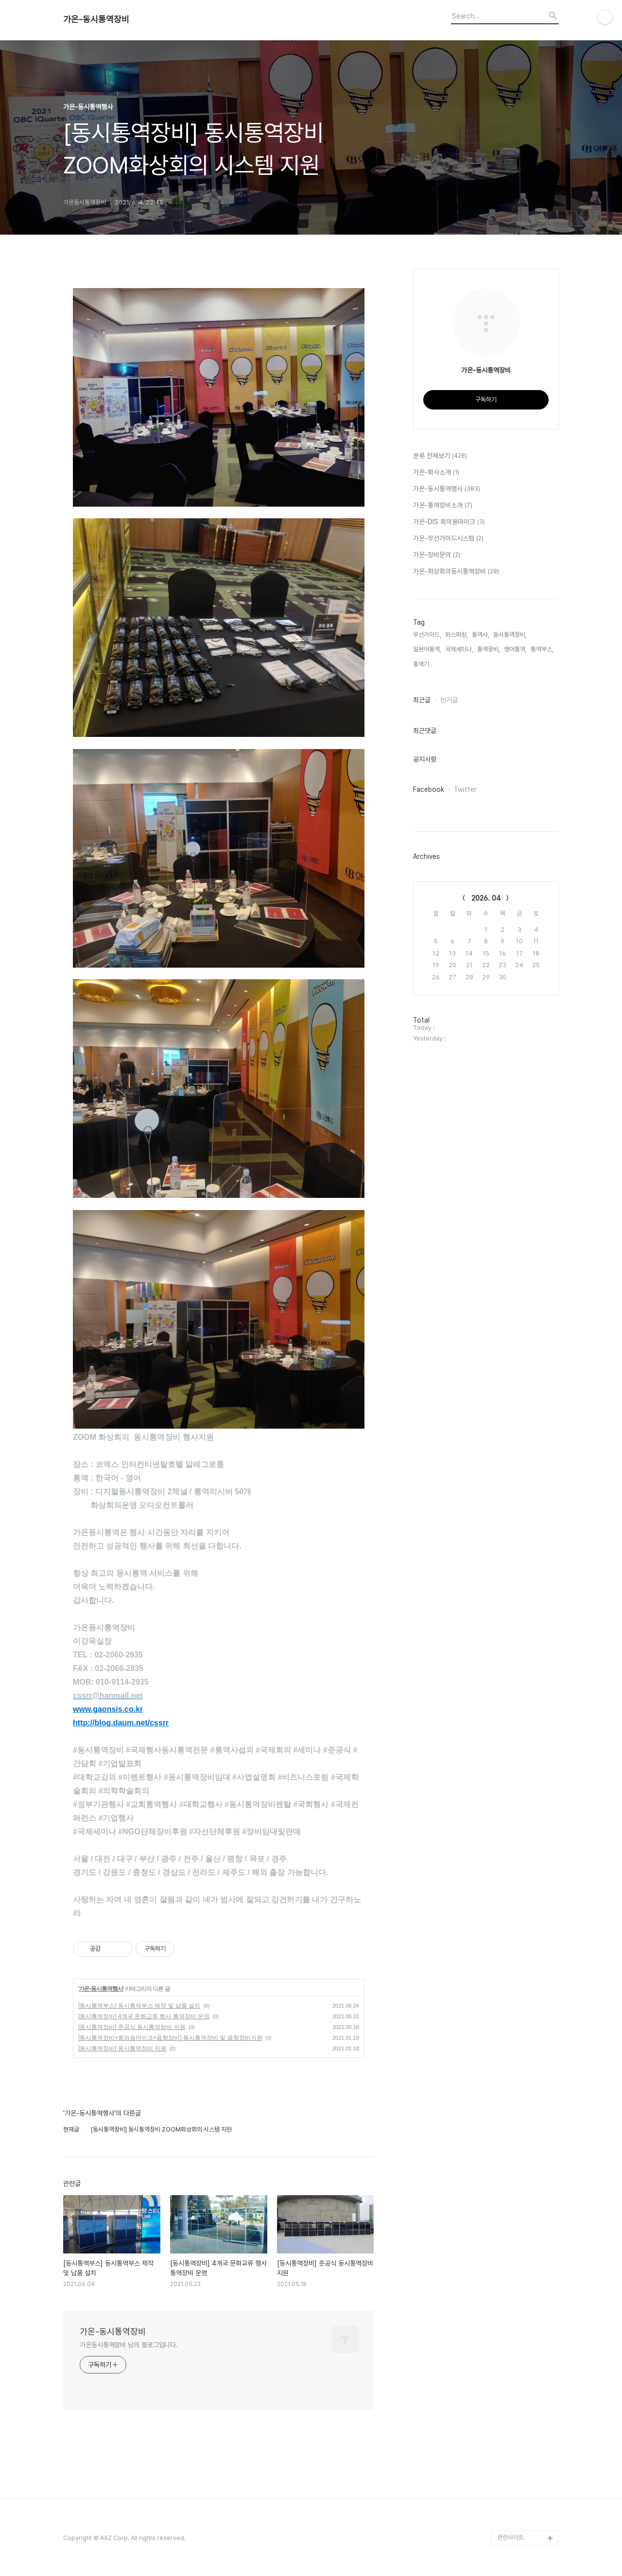  I want to click on 통역부스,, so click(542, 649).